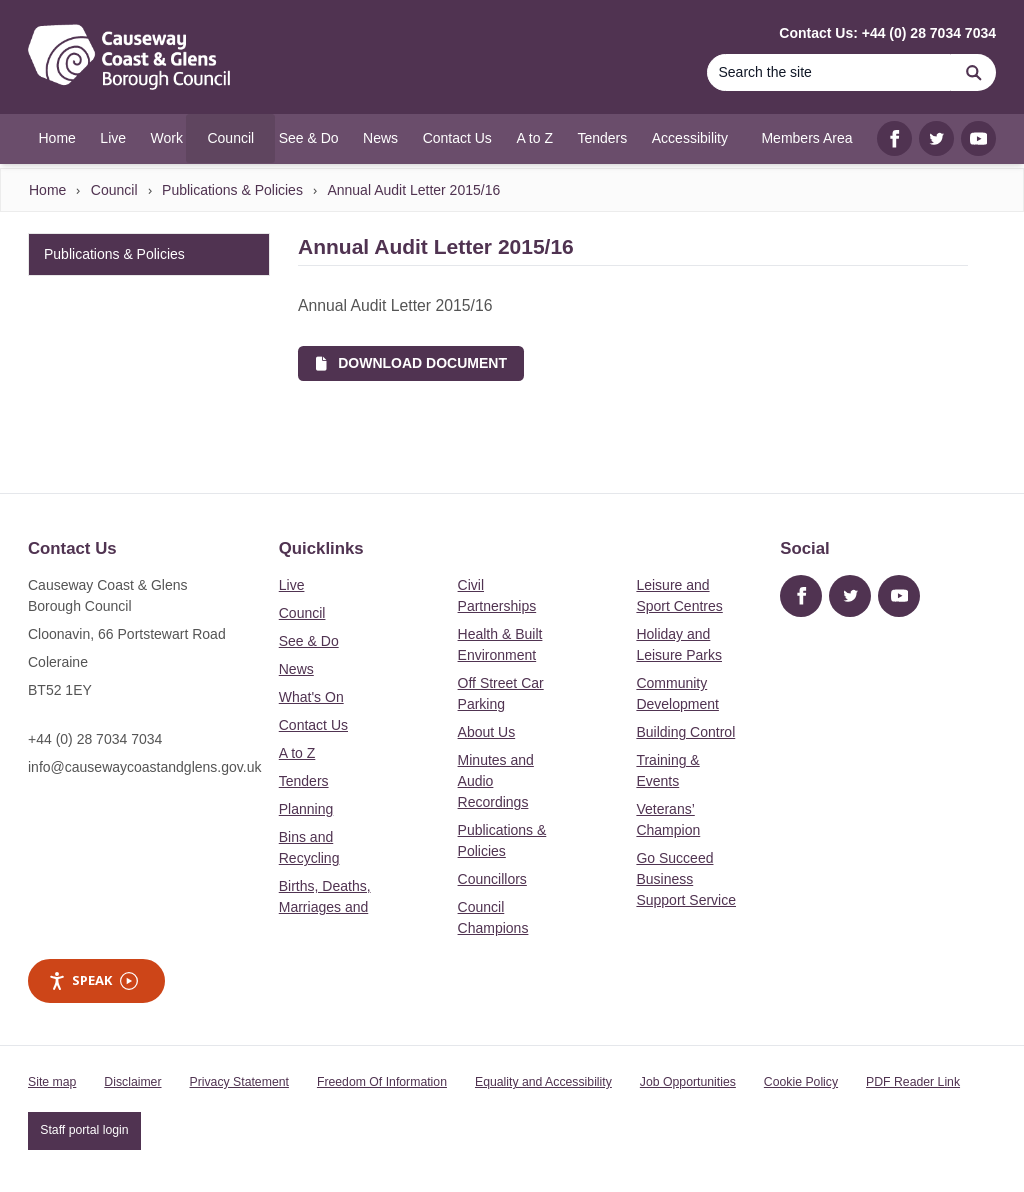 The height and width of the screenshot is (1192, 1024). What do you see at coordinates (411, 363) in the screenshot?
I see `Download Document` at bounding box center [411, 363].